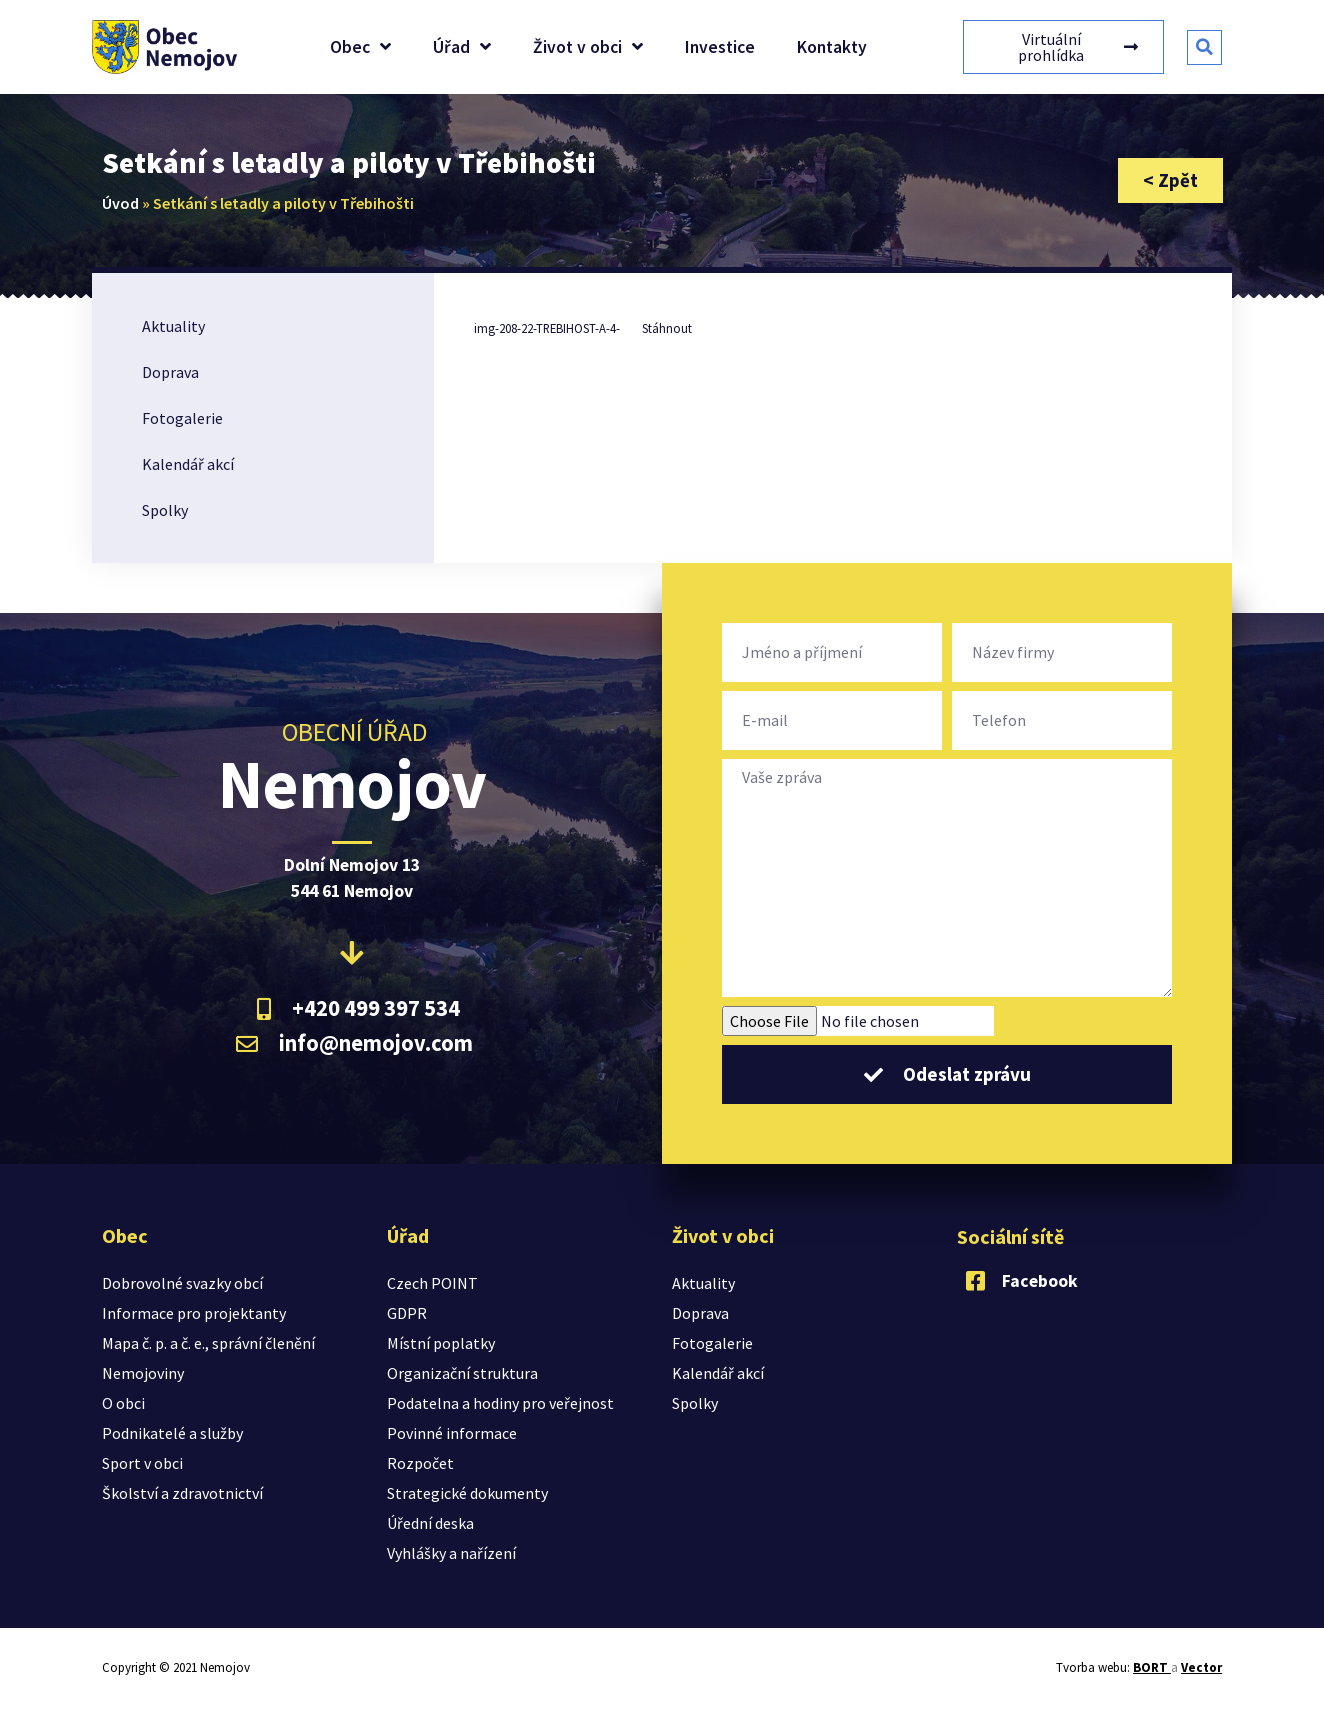  What do you see at coordinates (123, 1403) in the screenshot?
I see `O obci` at bounding box center [123, 1403].